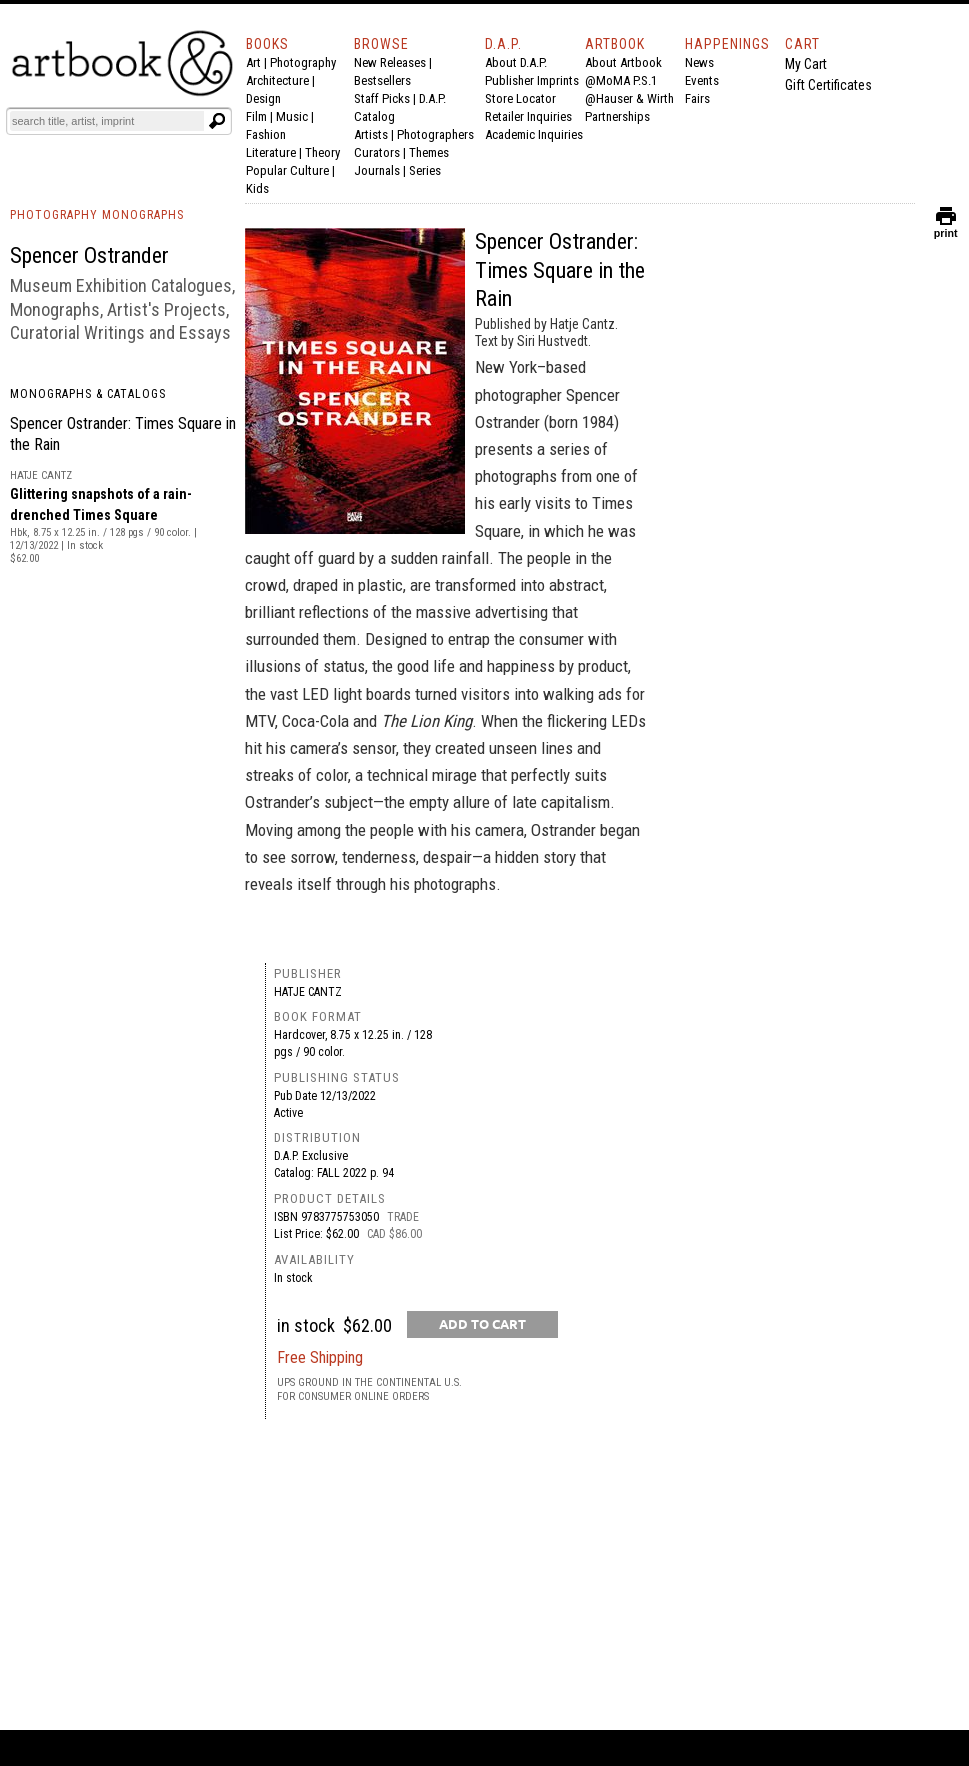 Image resolution: width=969 pixels, height=1766 pixels. I want to click on About D.A.P., so click(516, 62).